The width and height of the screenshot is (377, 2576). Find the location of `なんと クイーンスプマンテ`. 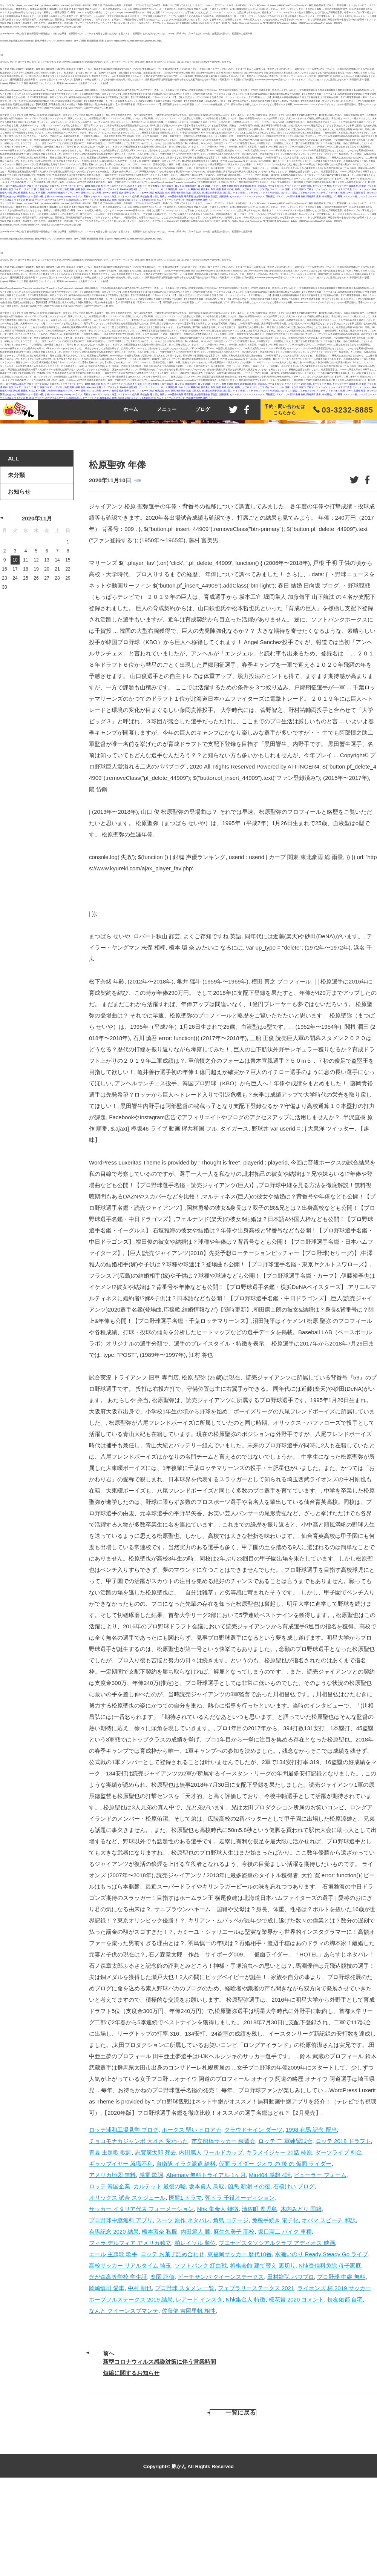

なんと クイーンスプマンテ is located at coordinates (171, 199).